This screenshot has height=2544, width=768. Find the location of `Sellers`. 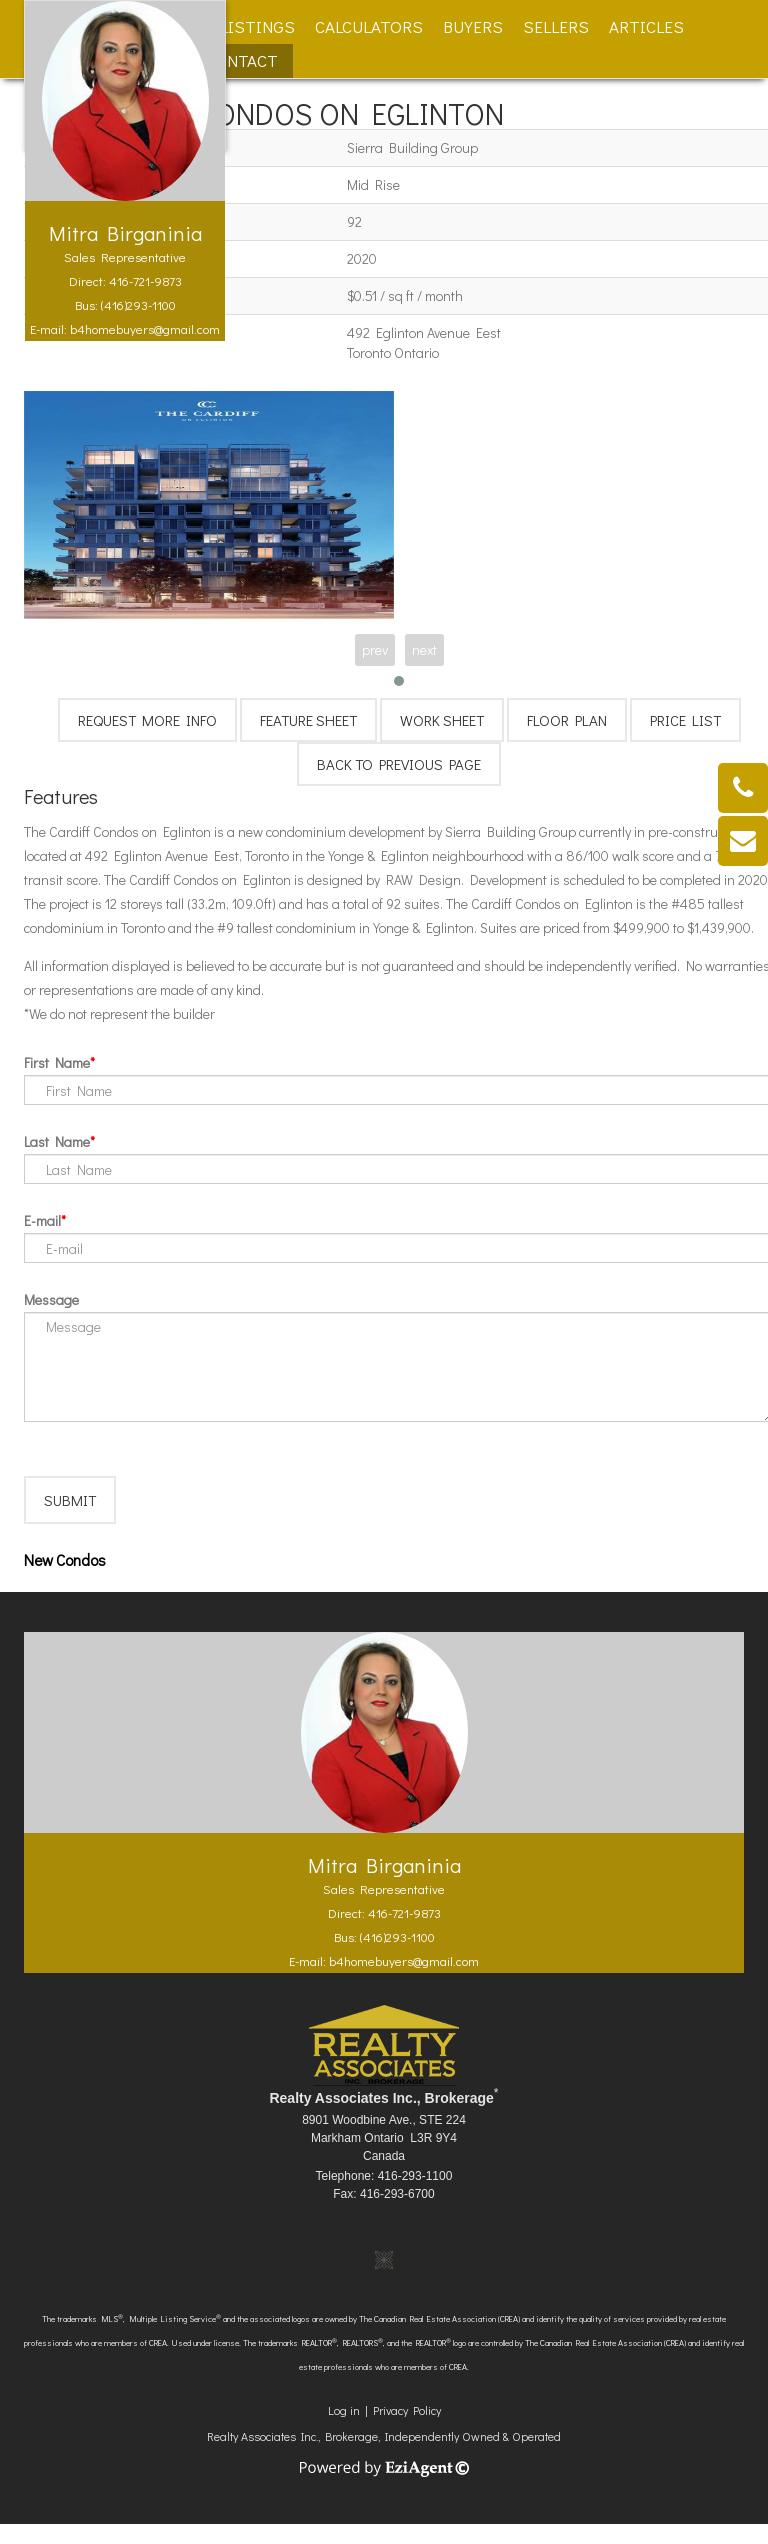

Sellers is located at coordinates (556, 26).